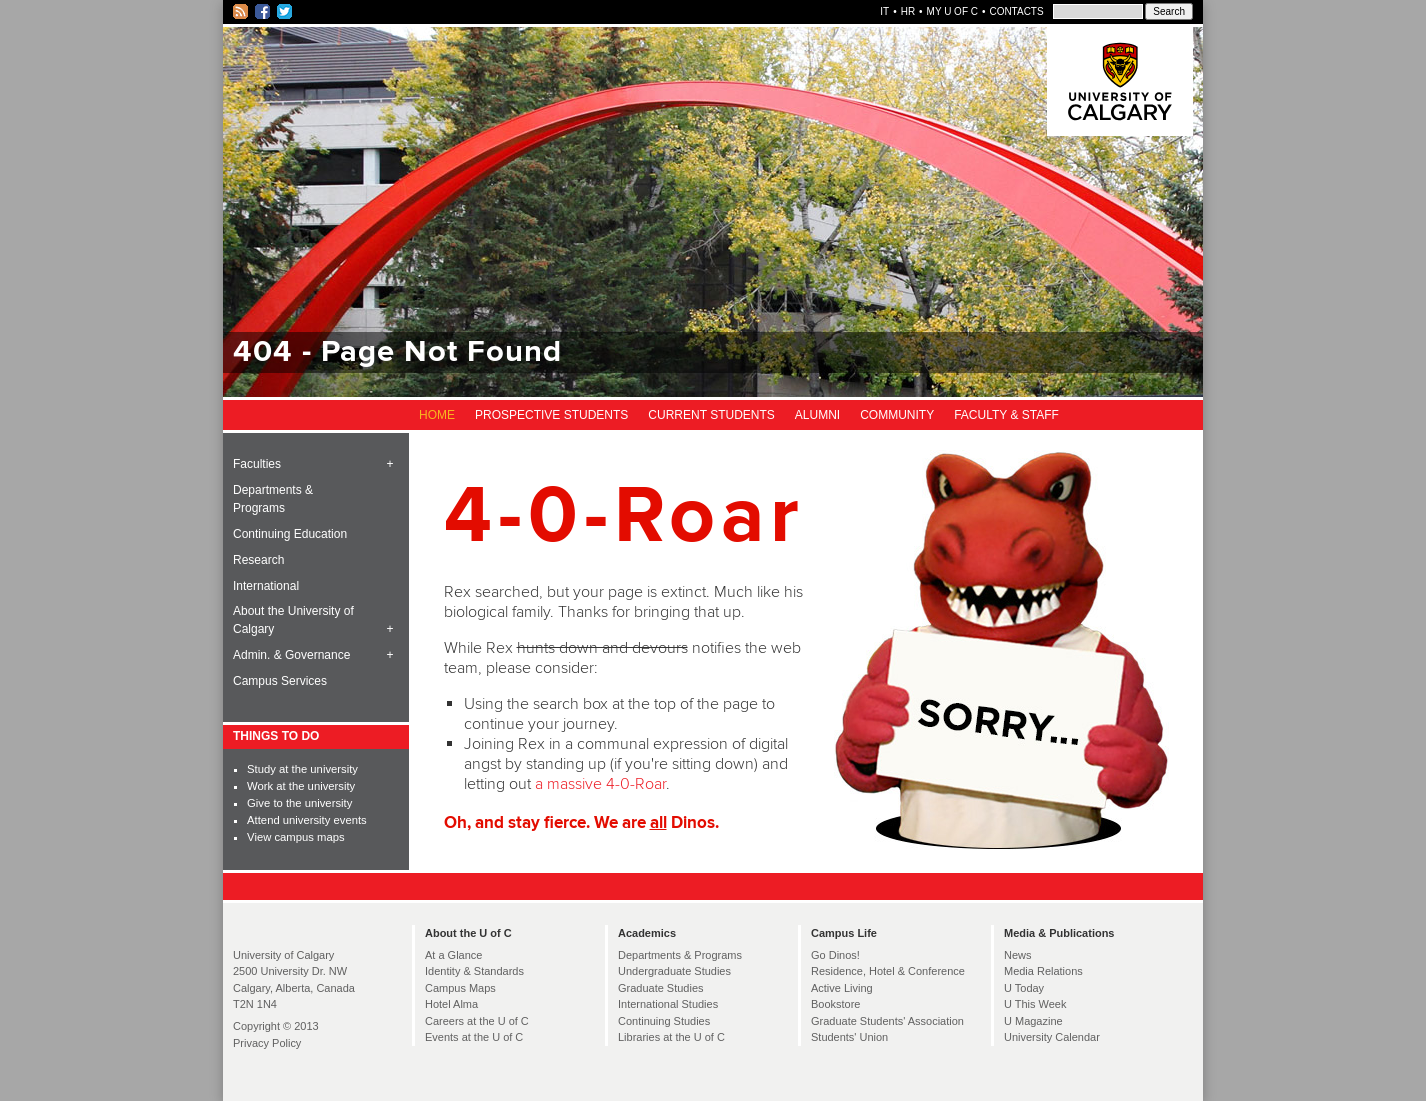  What do you see at coordinates (711, 415) in the screenshot?
I see `Current Students` at bounding box center [711, 415].